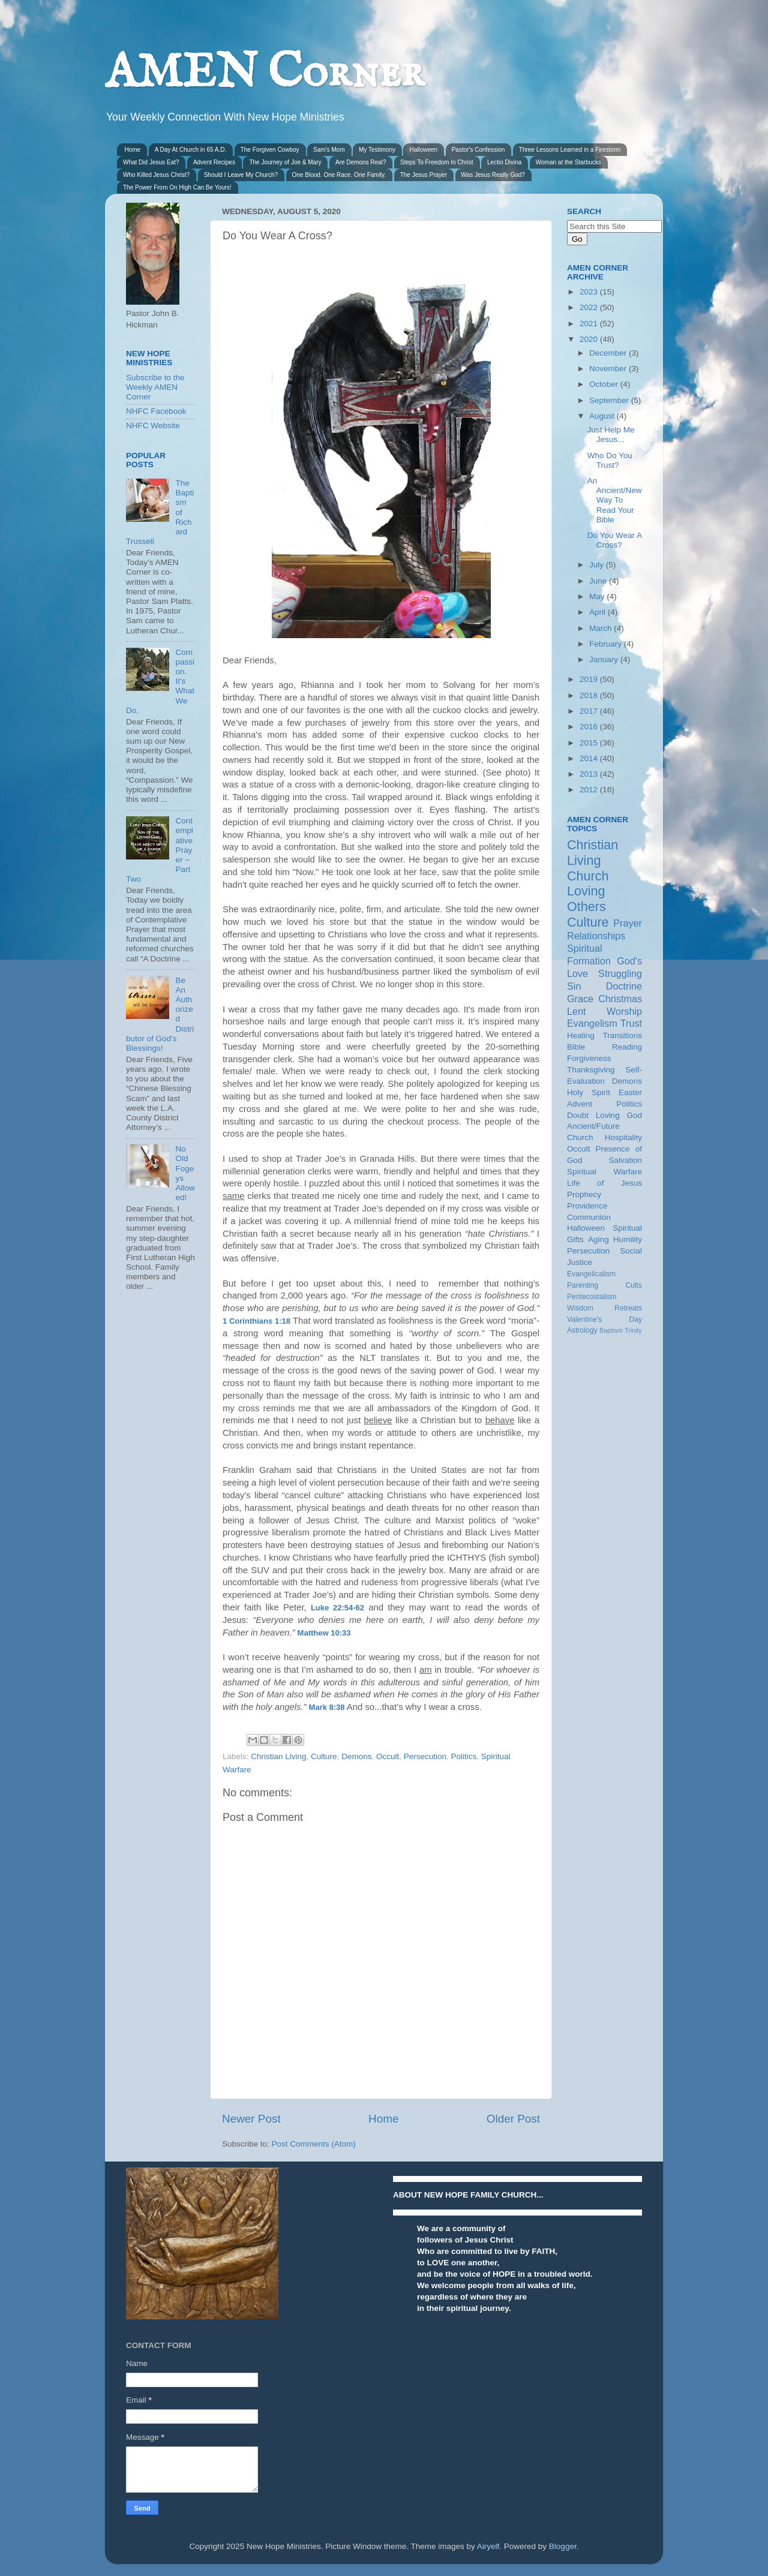 The image size is (768, 2576). What do you see at coordinates (256, 1320) in the screenshot?
I see `1 Corinthians 1:18` at bounding box center [256, 1320].